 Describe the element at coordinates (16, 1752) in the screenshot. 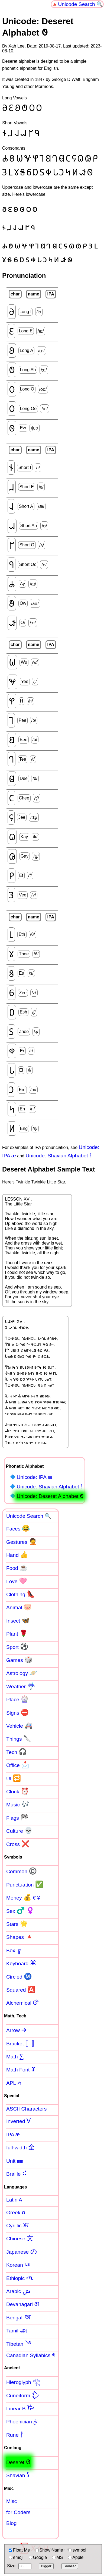

I see `Tech` at that location.